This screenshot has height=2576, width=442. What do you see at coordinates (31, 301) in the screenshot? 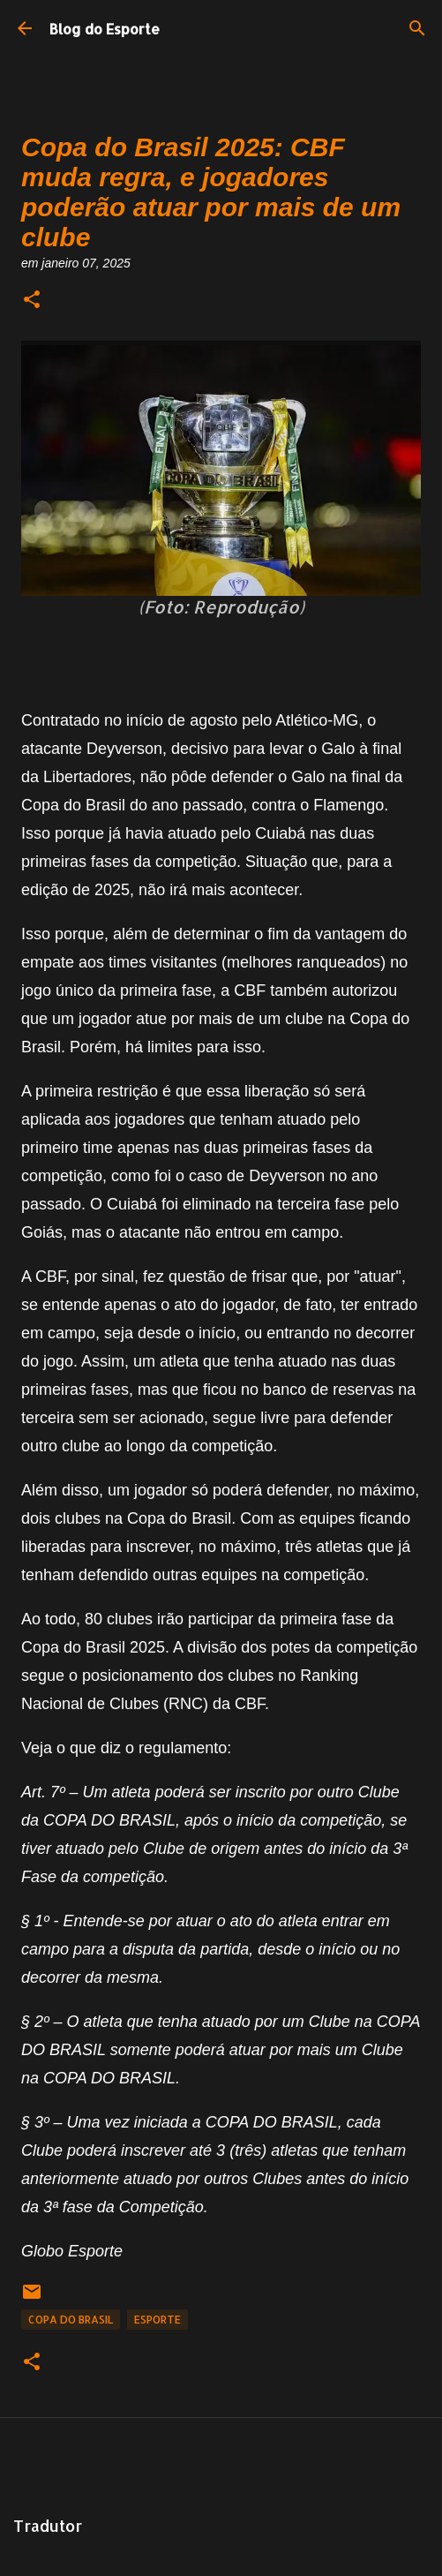
I see `[button]` at bounding box center [31, 301].